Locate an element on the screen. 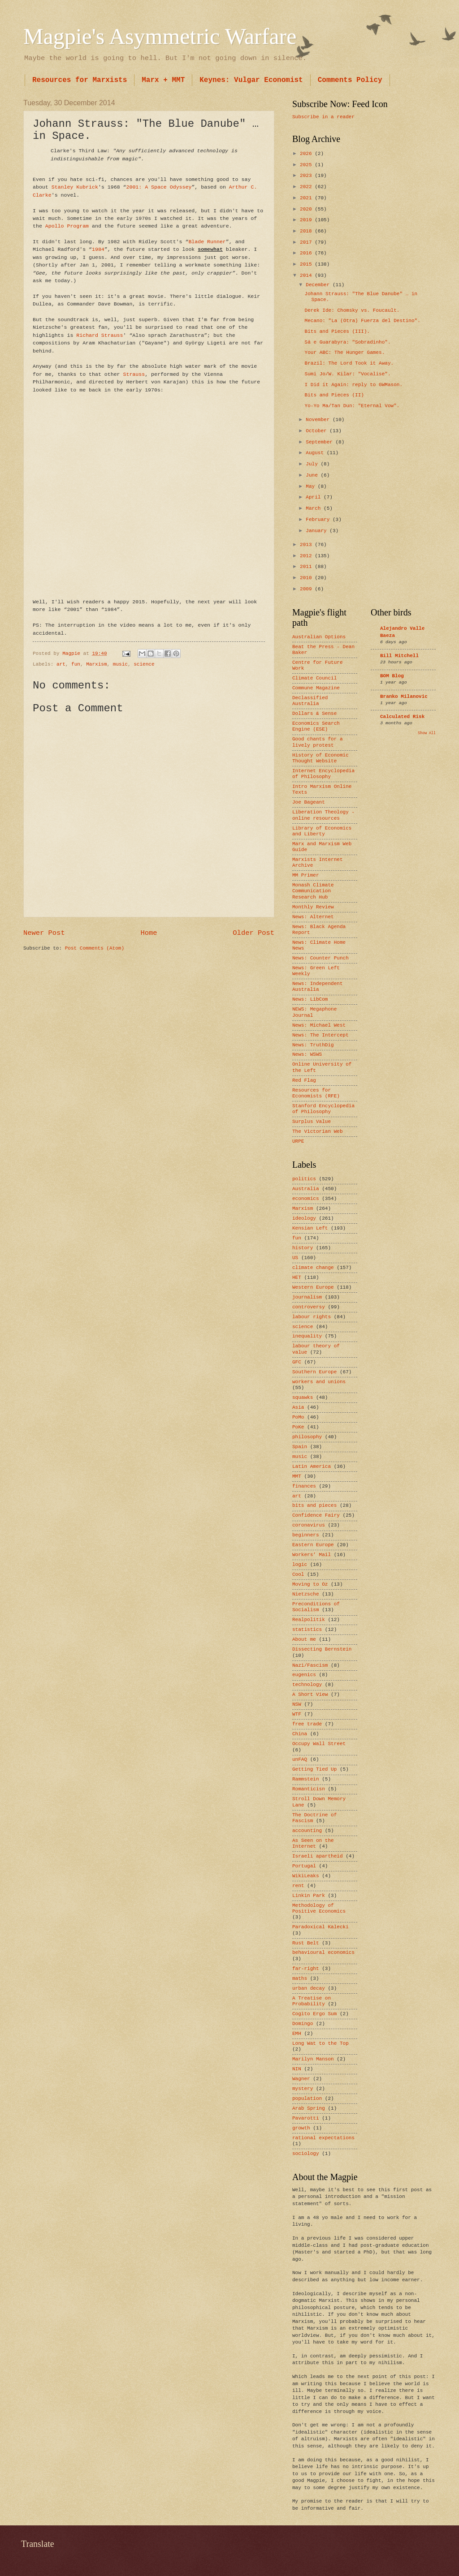 The image size is (459, 2576). October is located at coordinates (317, 431).